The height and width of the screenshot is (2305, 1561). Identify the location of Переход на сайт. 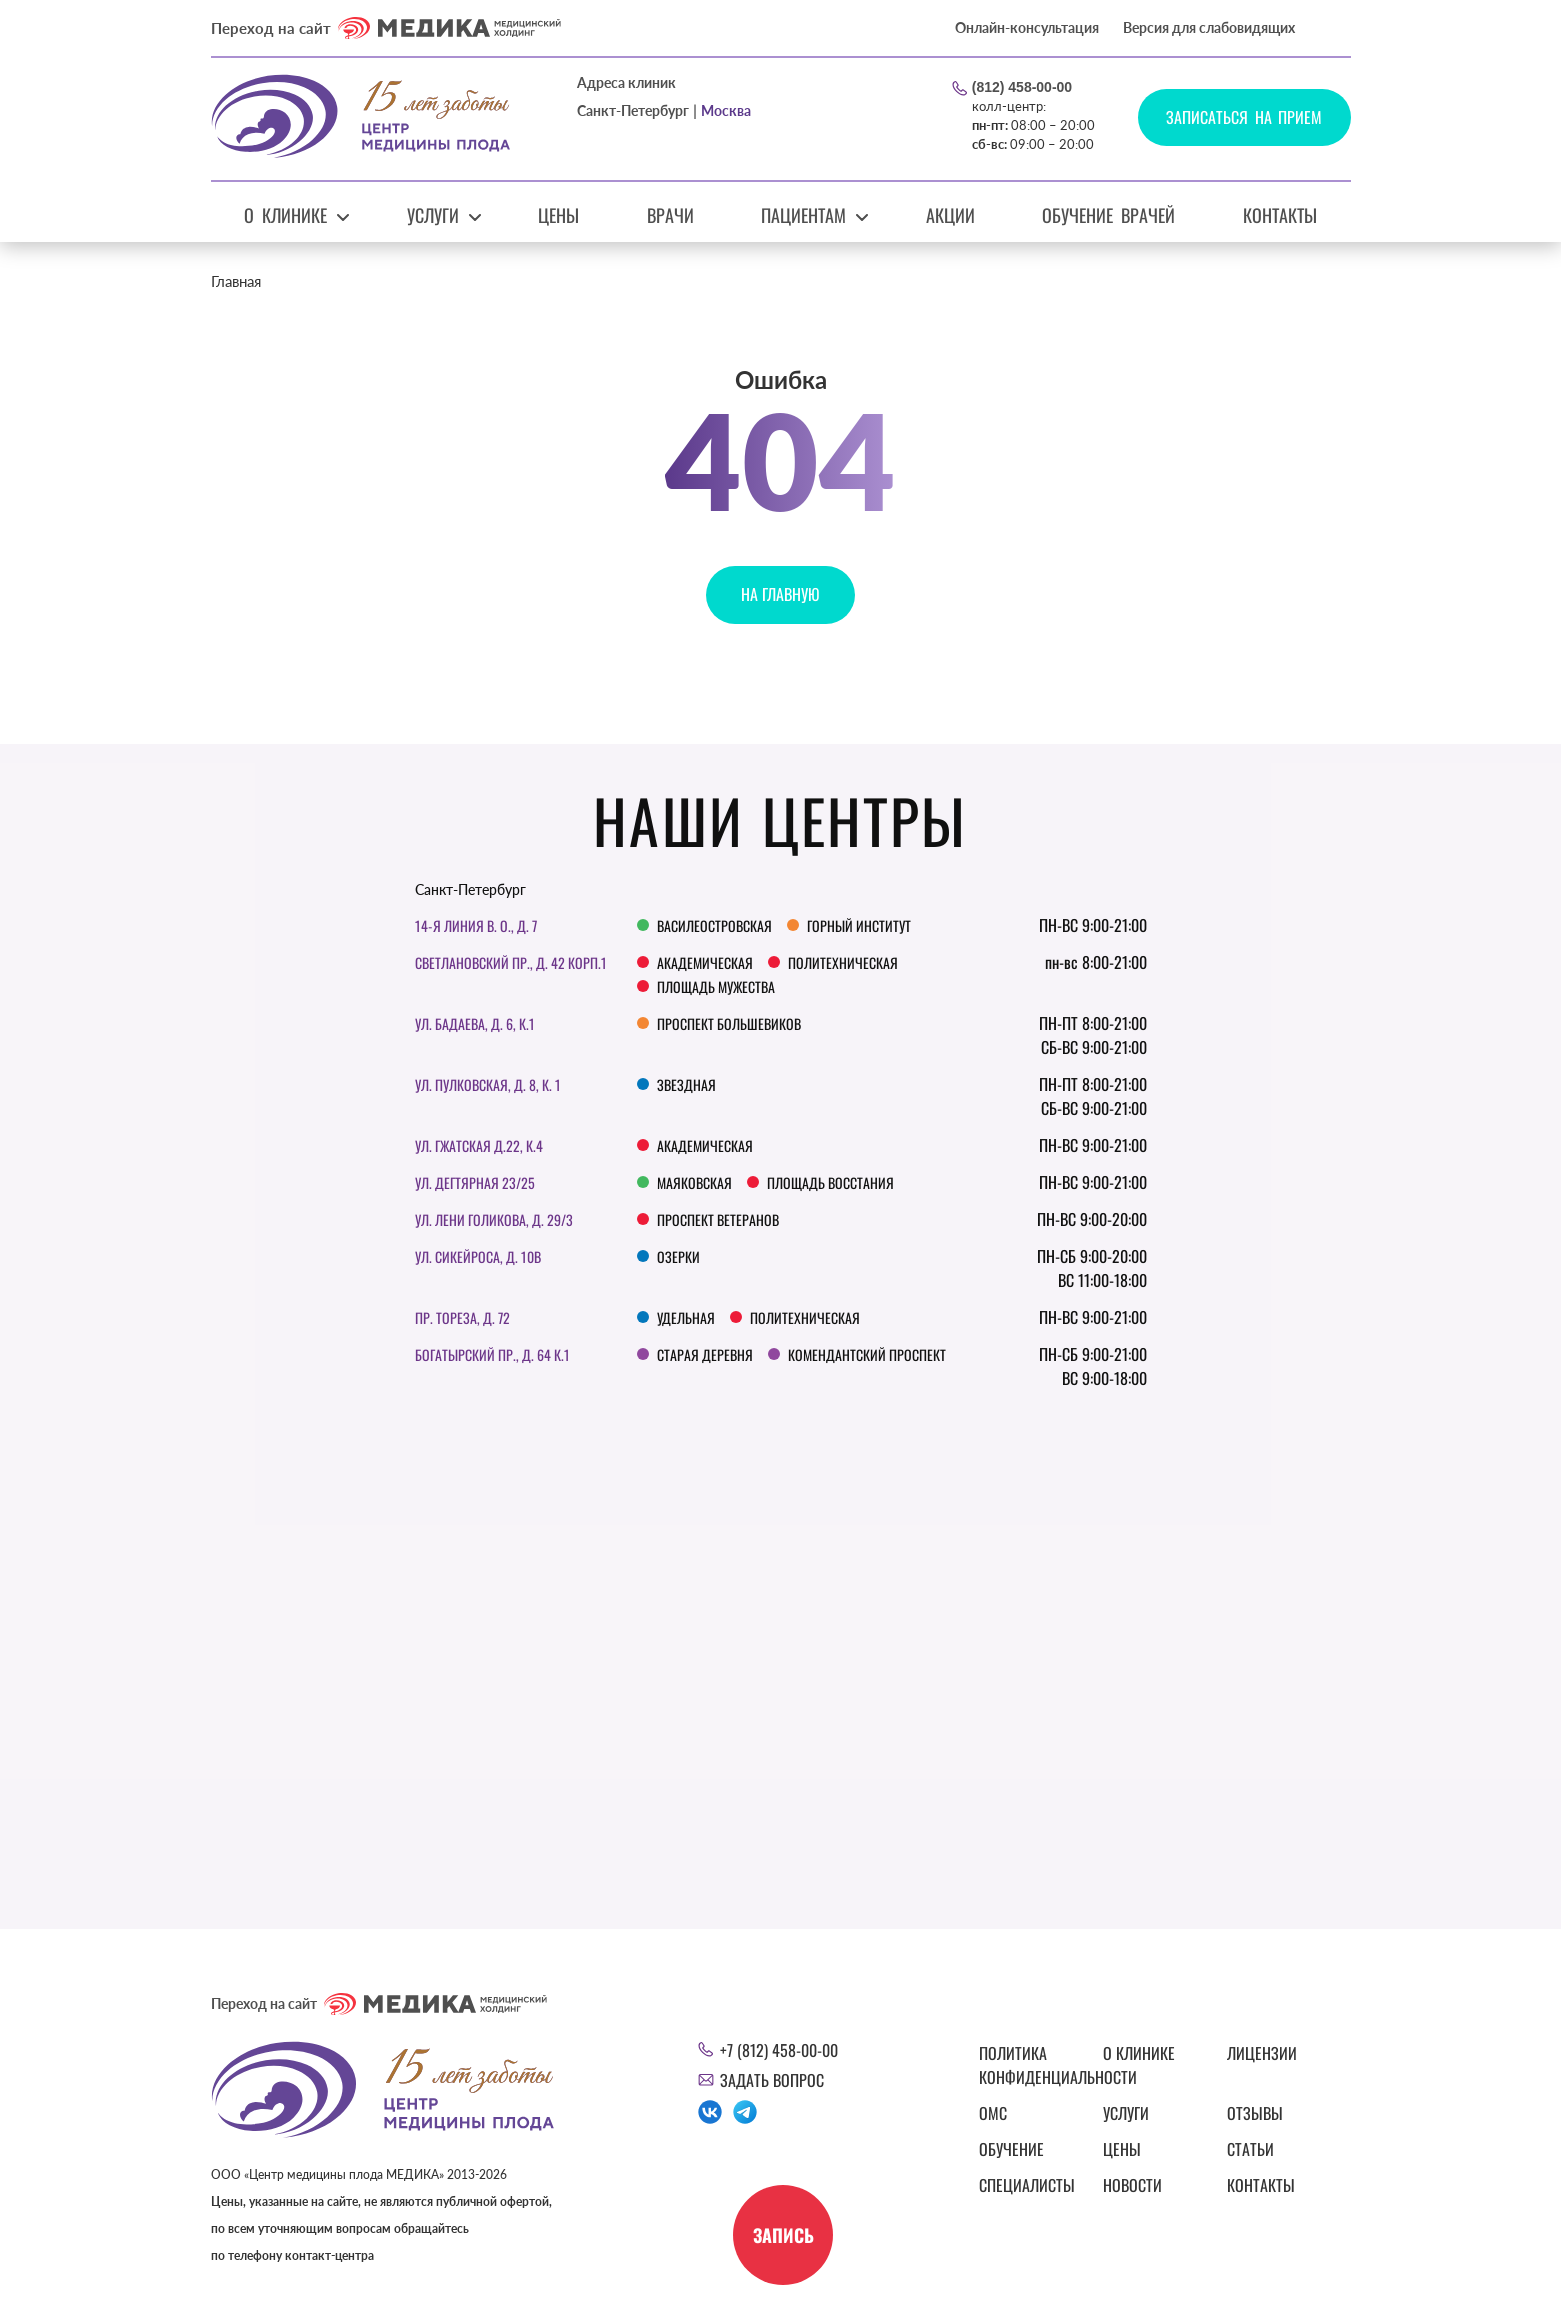
(386, 28).